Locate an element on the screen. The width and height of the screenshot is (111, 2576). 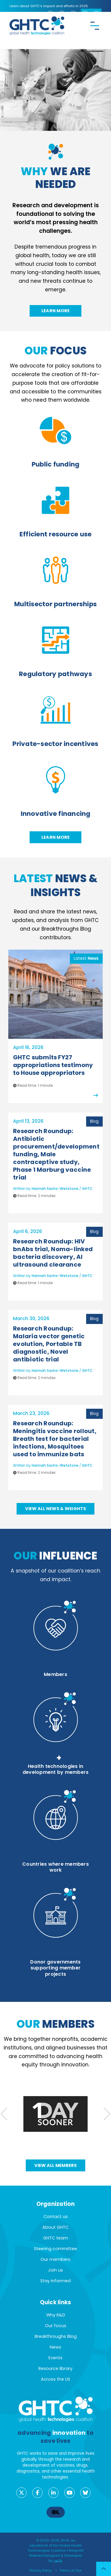
Research Roundup: Meningitis vaccine rollout, Breath test for bacterial infections, Mosquitoes used to immunize bats is located at coordinates (54, 1438).